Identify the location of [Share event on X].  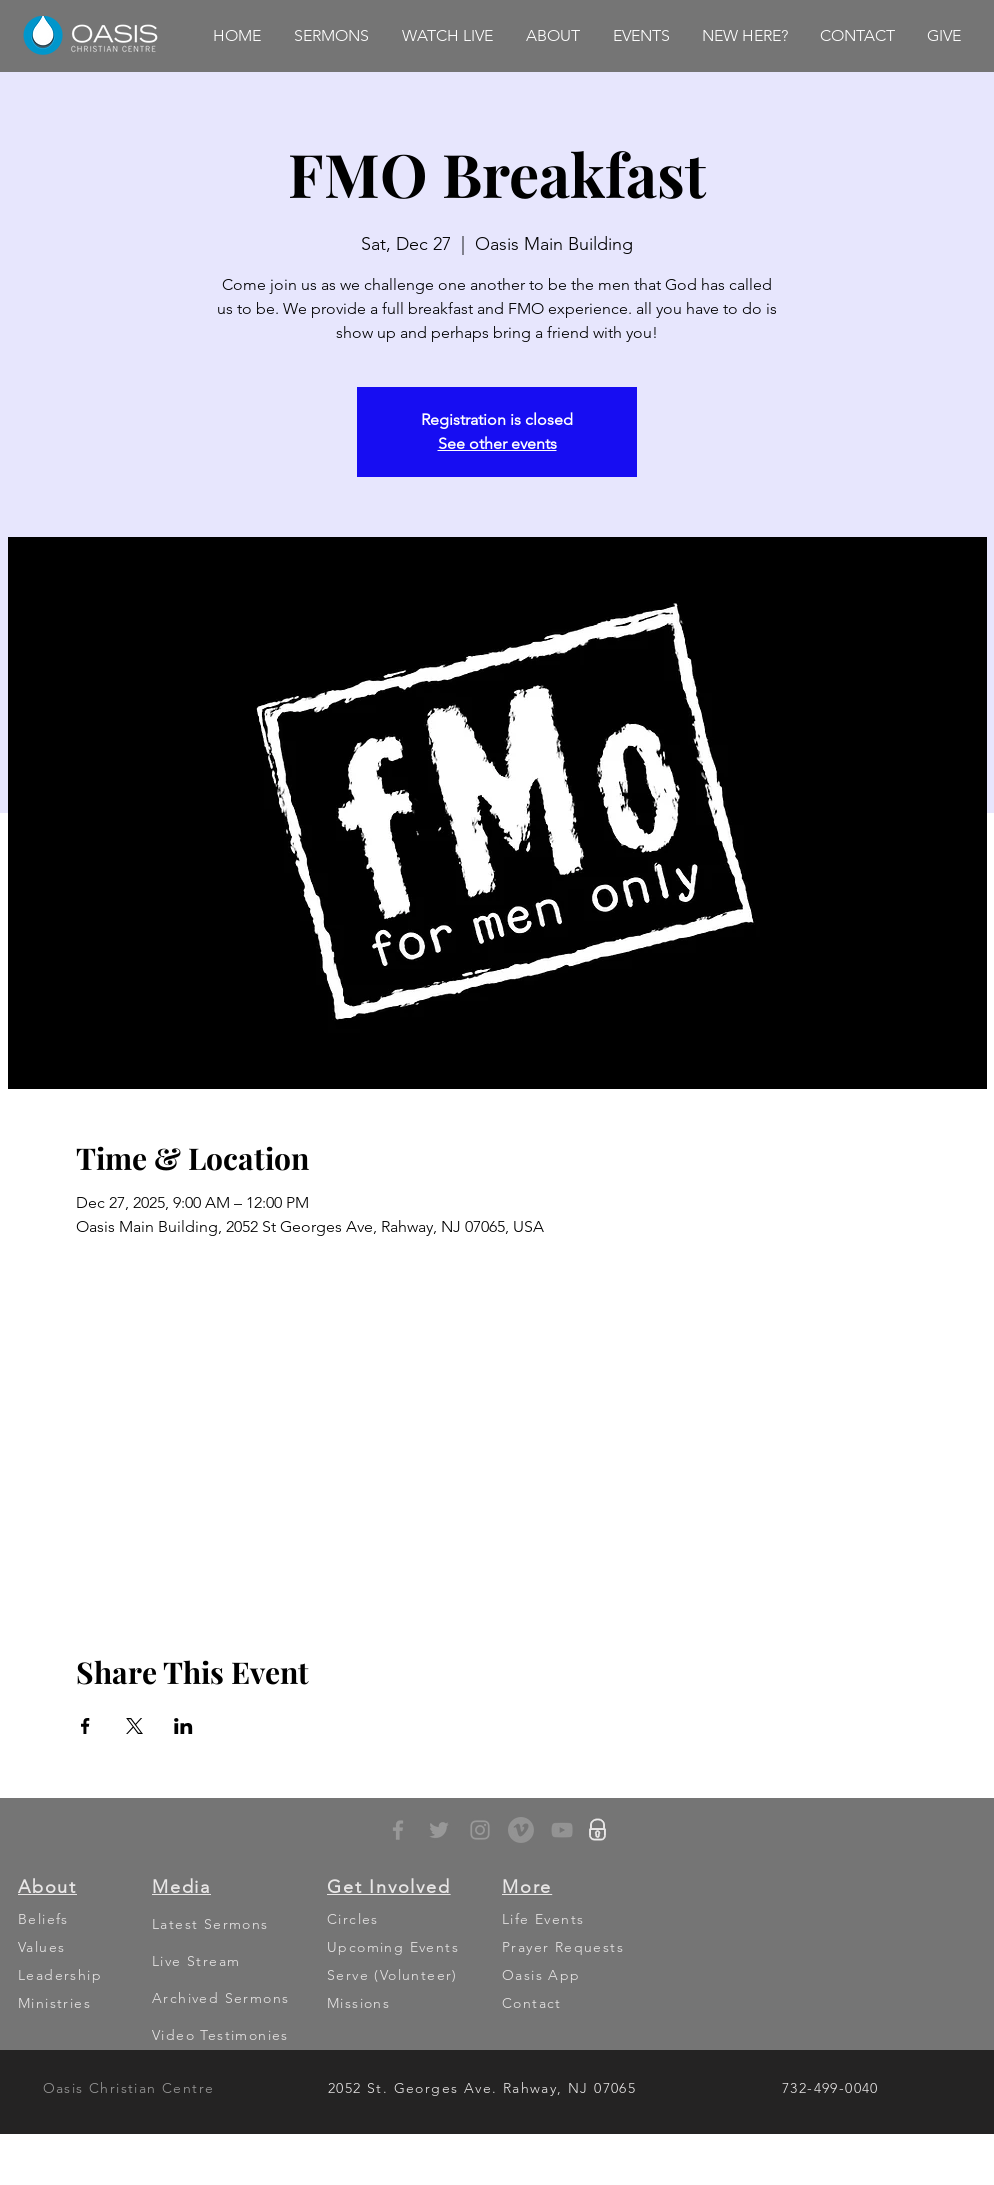
(134, 1726).